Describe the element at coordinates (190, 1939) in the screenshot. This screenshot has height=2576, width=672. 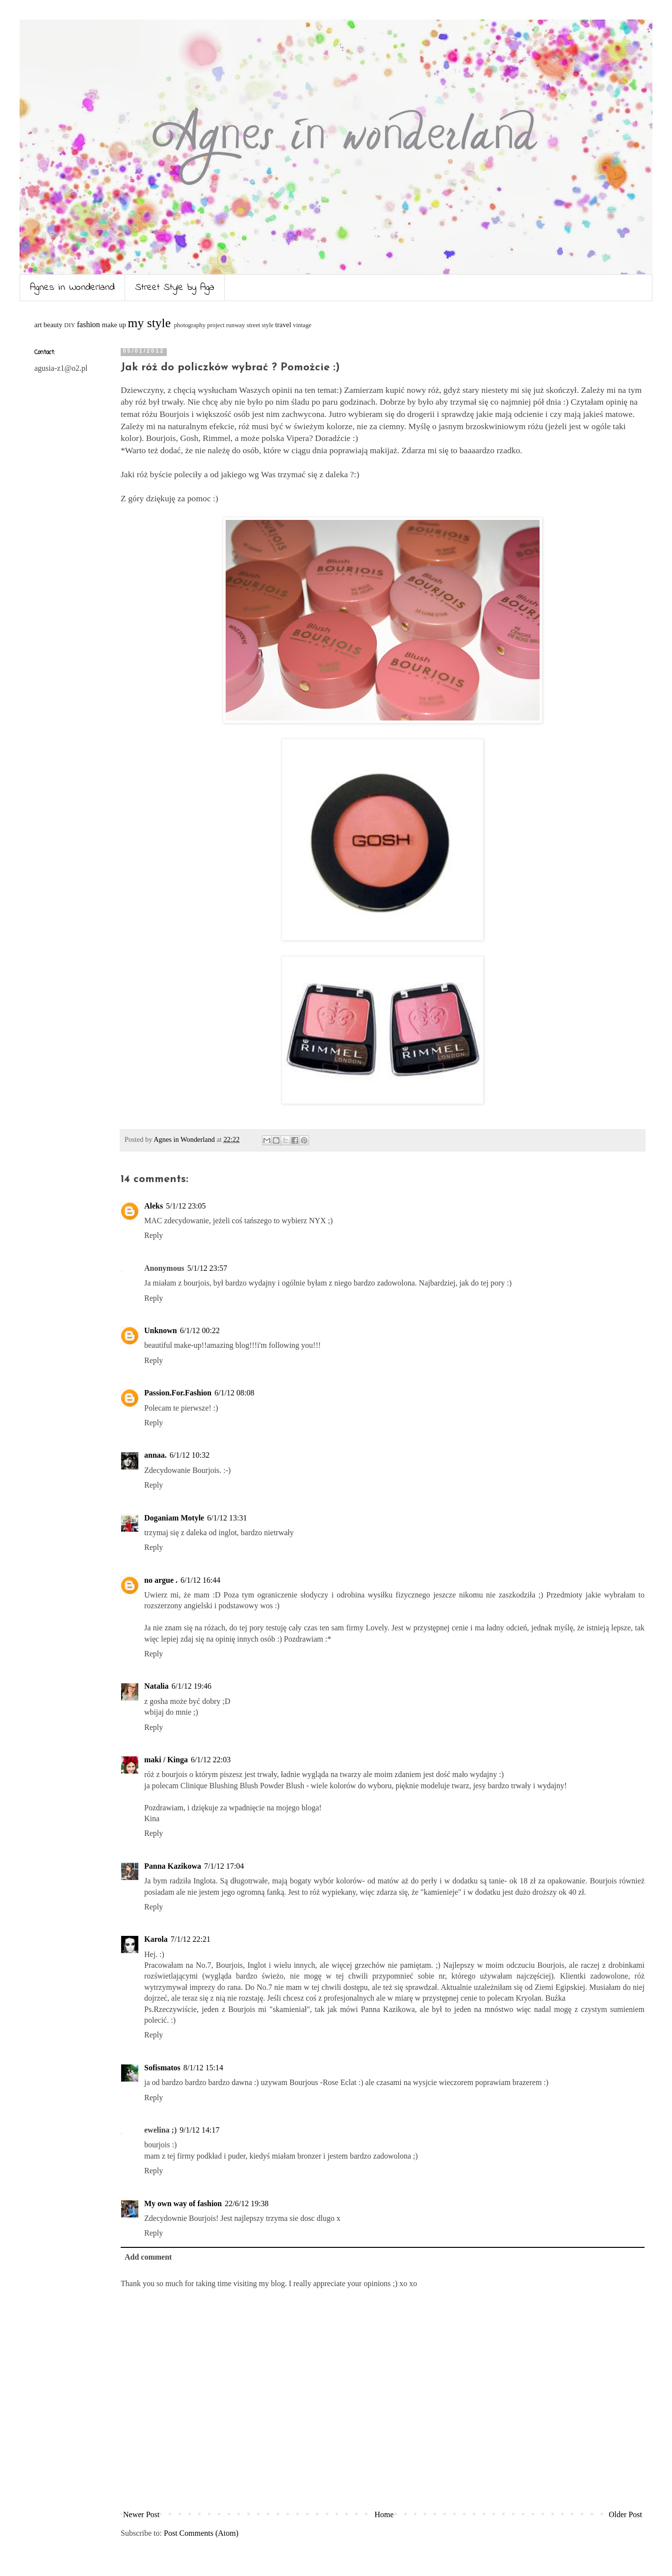
I see `7/1/12 22:21` at that location.